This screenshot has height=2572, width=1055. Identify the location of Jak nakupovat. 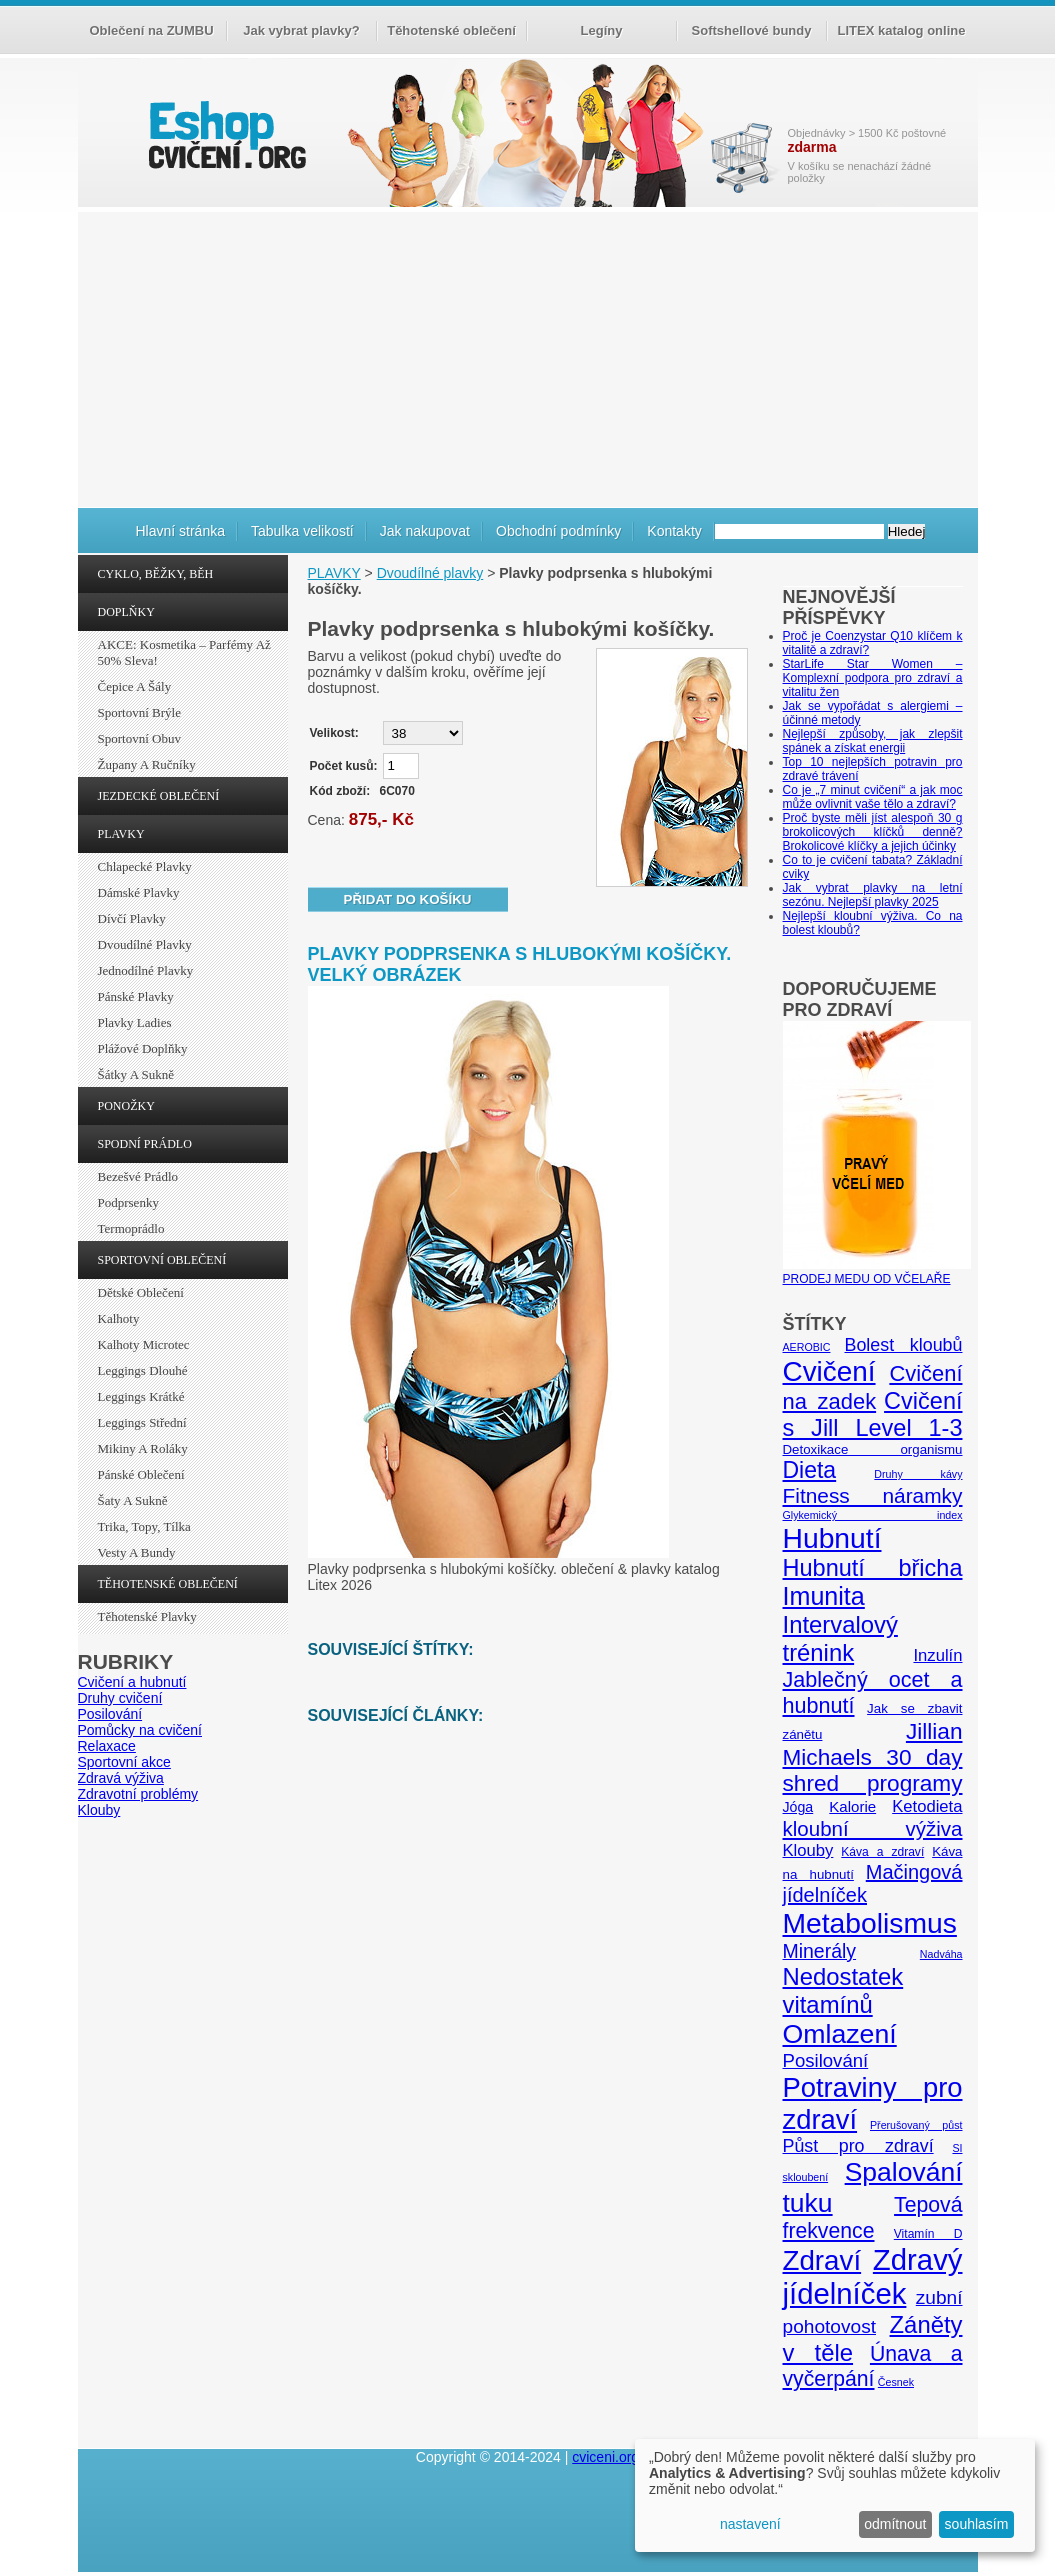
(425, 531).